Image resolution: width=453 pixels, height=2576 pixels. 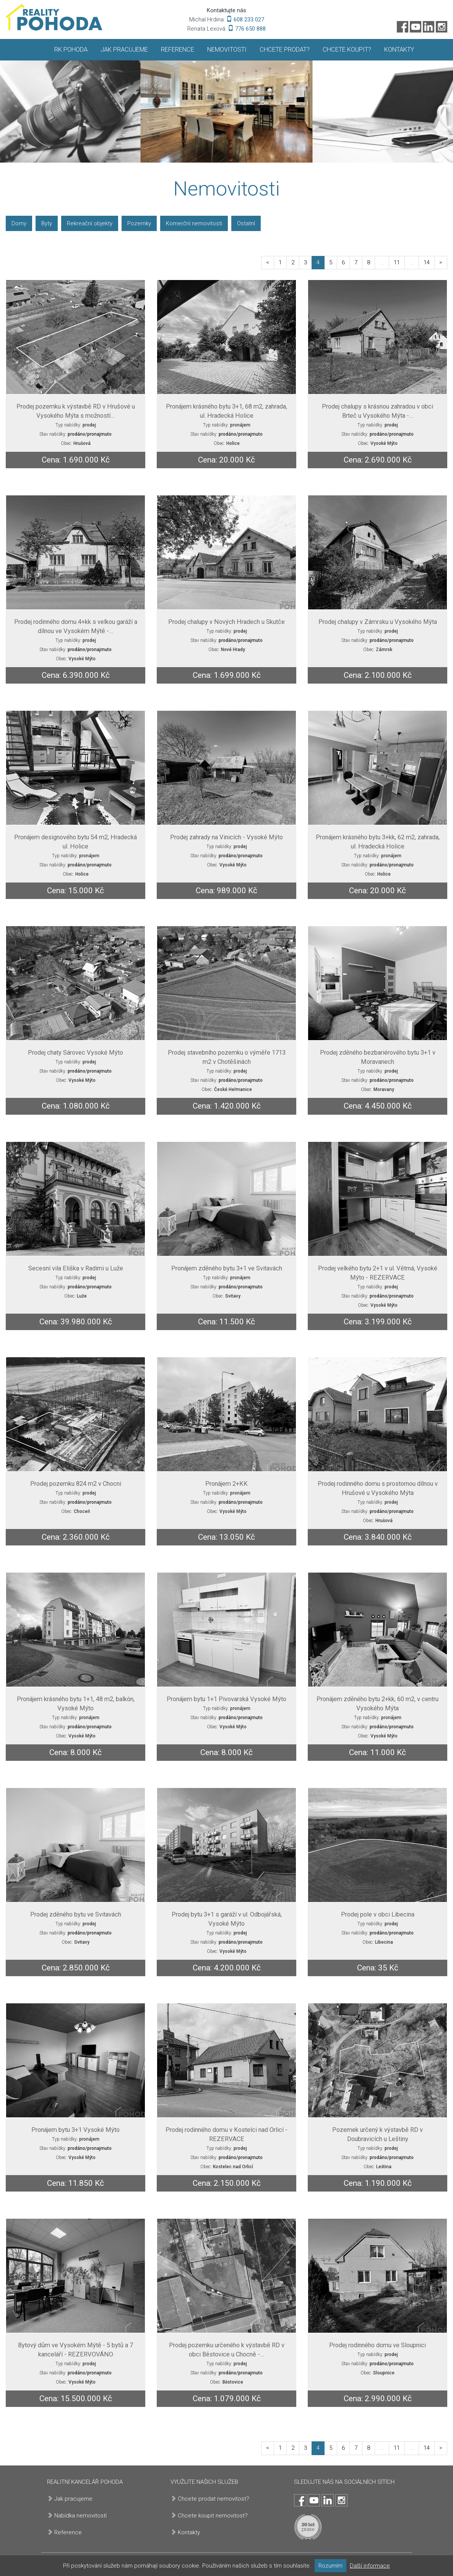 I want to click on Prodej chalupy s krásnou zahradou v obci Brteč u Vysokého Mýta -…, so click(x=377, y=411).